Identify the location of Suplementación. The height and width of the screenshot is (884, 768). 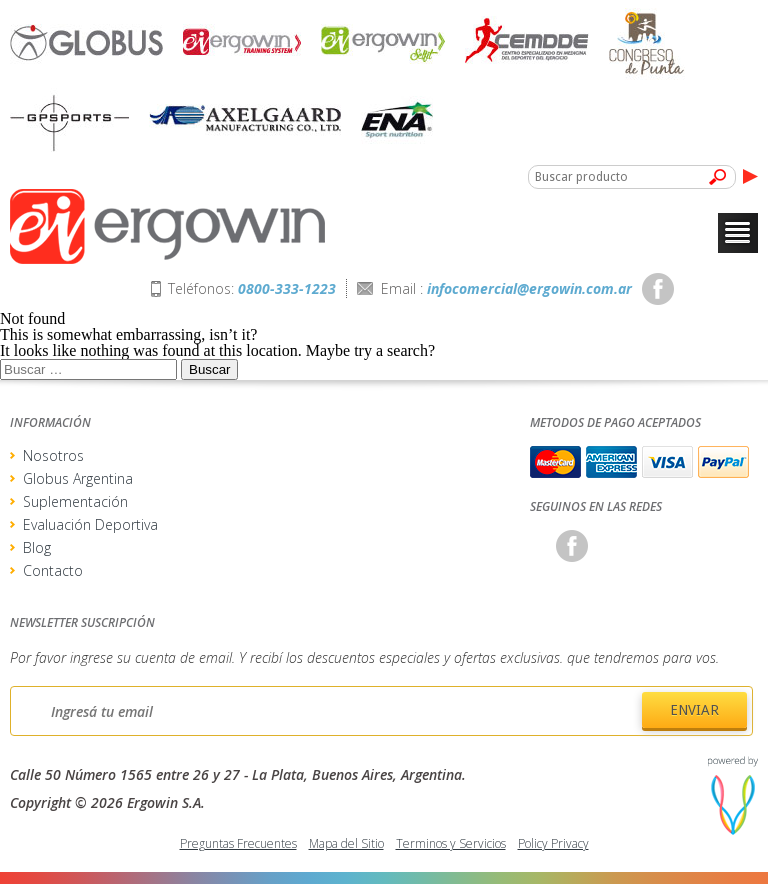
(75, 501).